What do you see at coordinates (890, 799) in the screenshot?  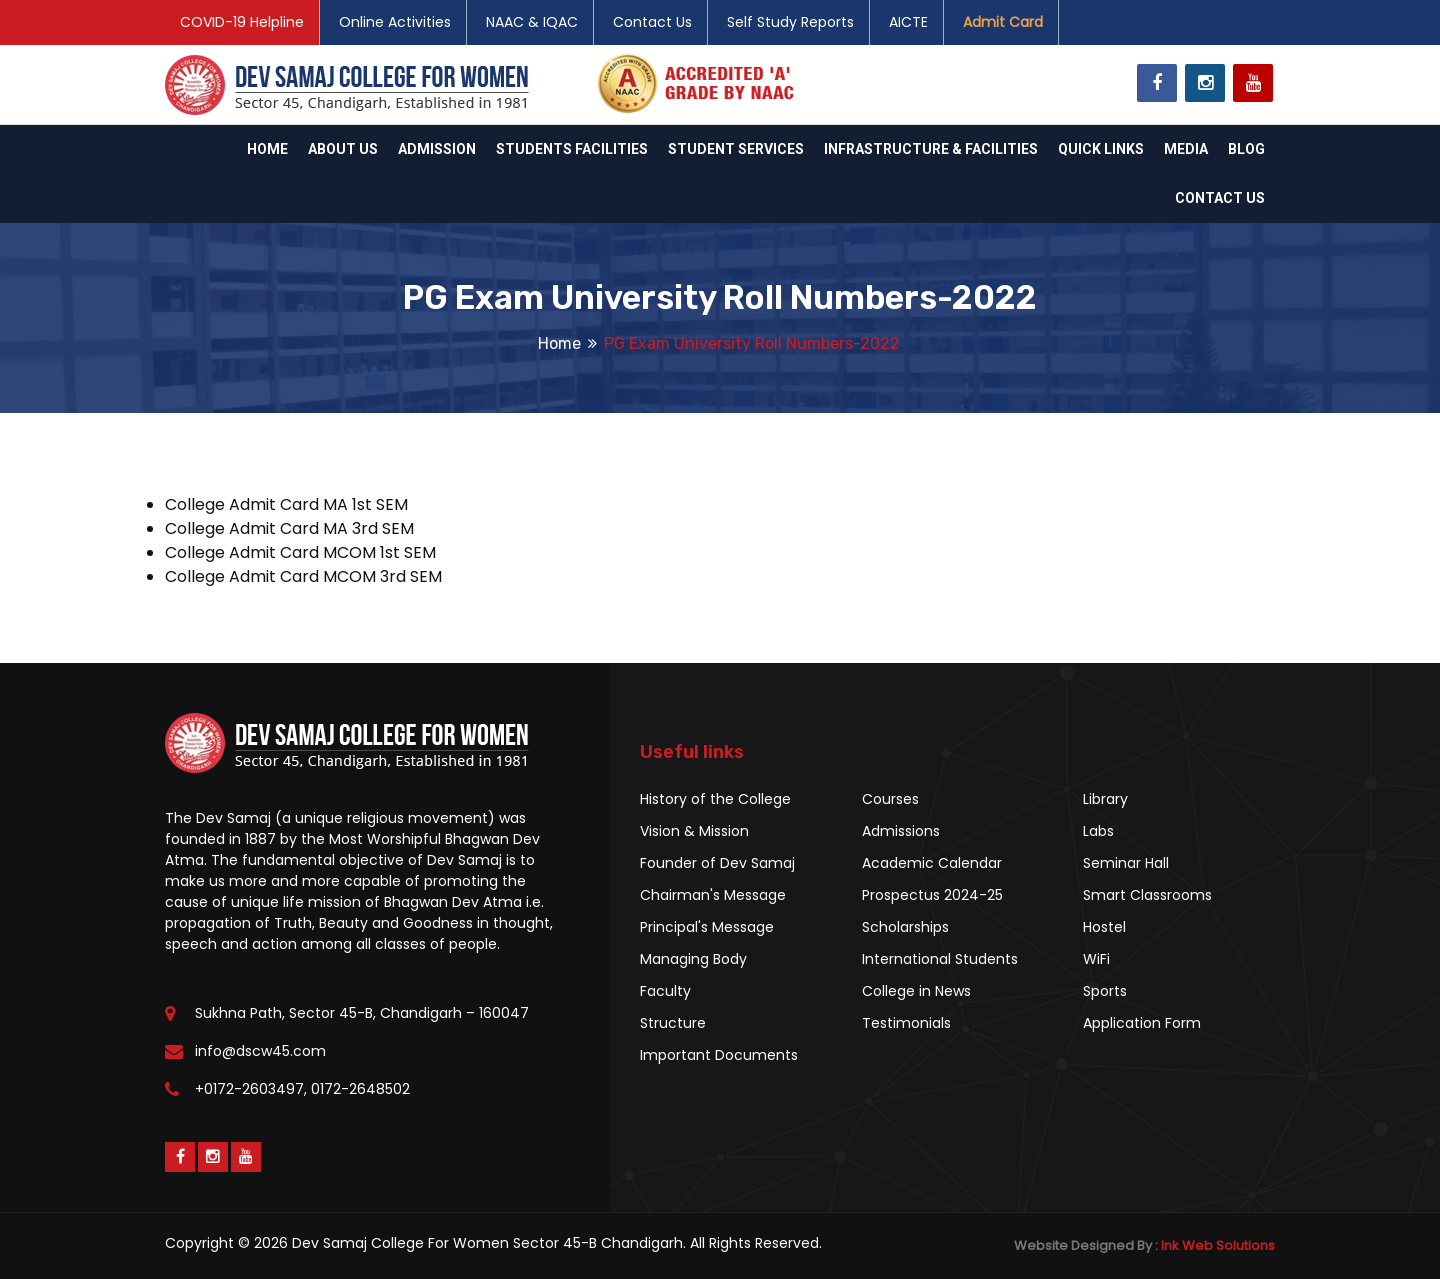 I see `Courses` at bounding box center [890, 799].